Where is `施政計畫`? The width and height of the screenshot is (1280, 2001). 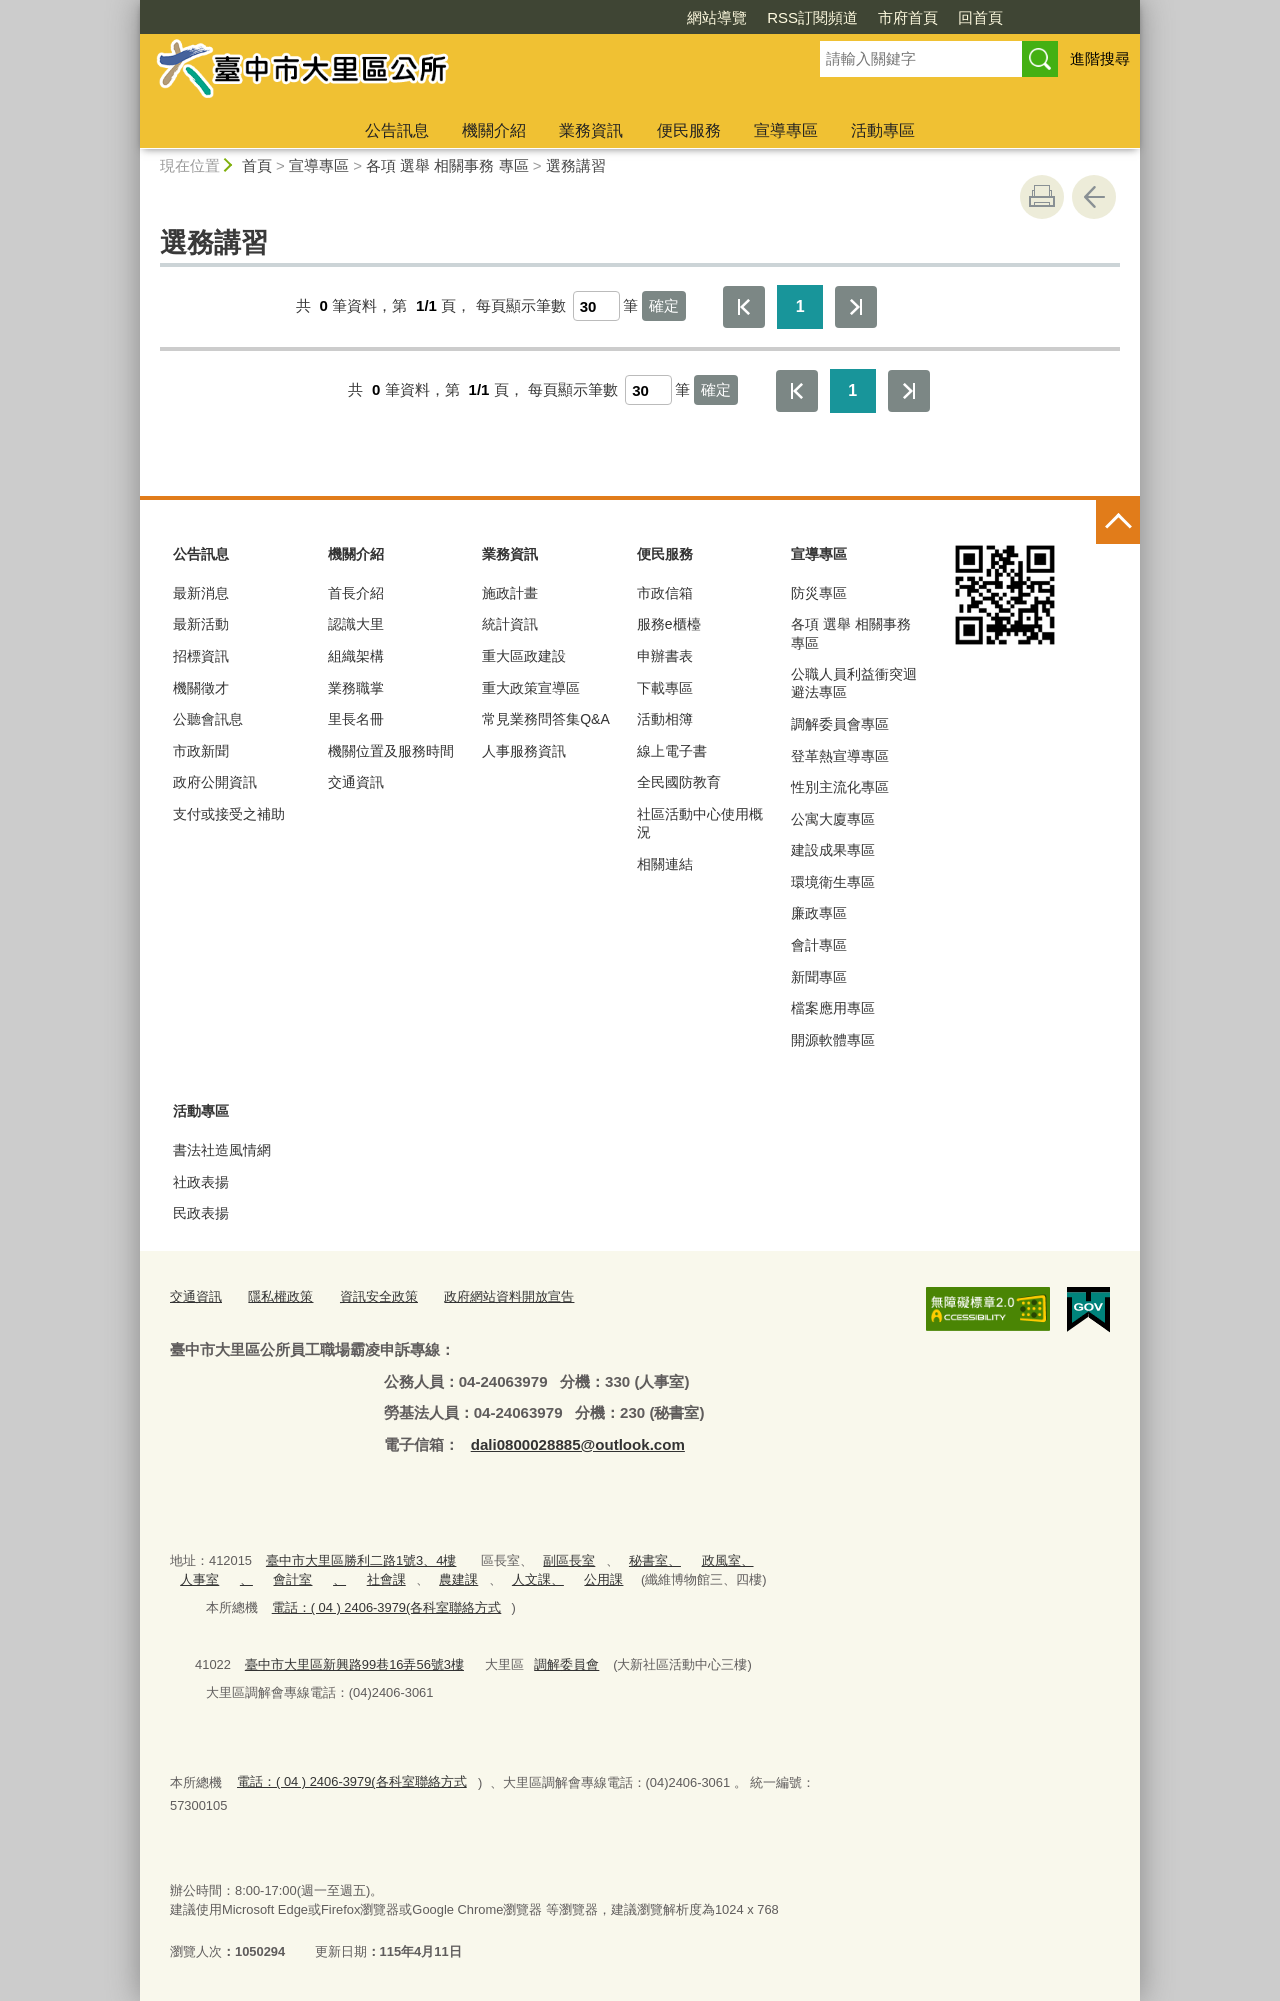
施政計畫 is located at coordinates (510, 593).